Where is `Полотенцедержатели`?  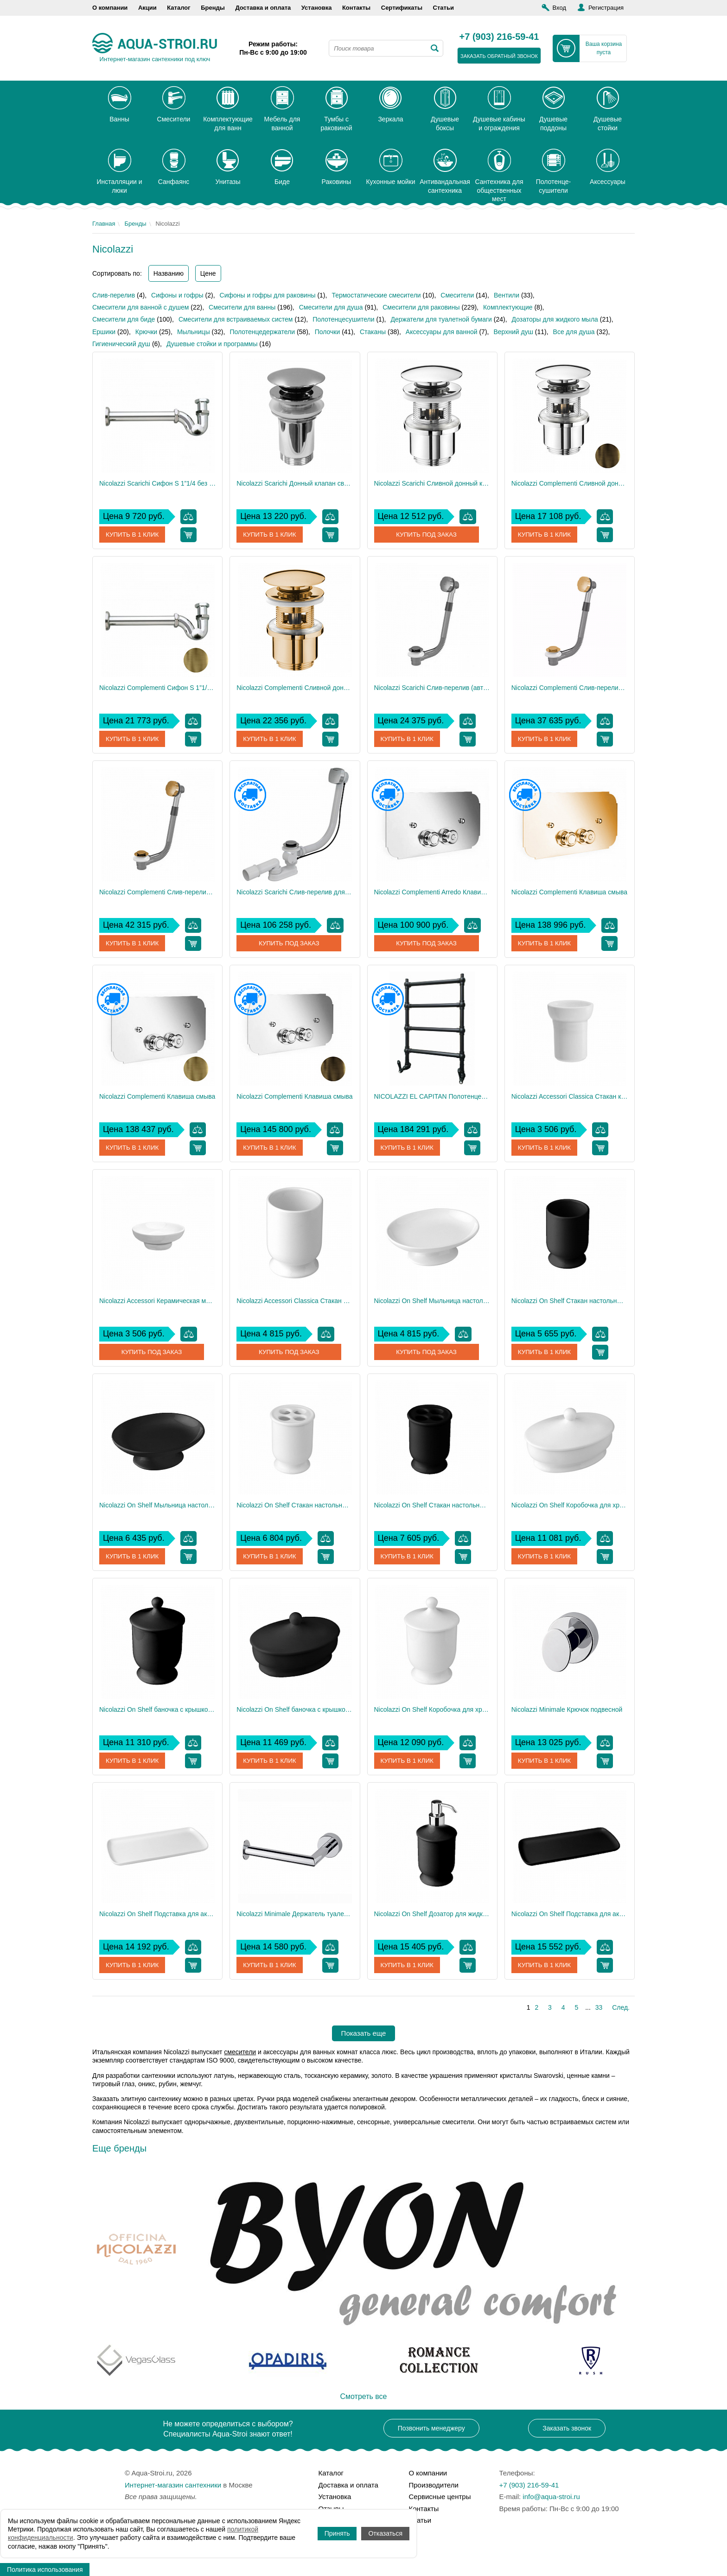
Полотенцедержатели is located at coordinates (262, 331).